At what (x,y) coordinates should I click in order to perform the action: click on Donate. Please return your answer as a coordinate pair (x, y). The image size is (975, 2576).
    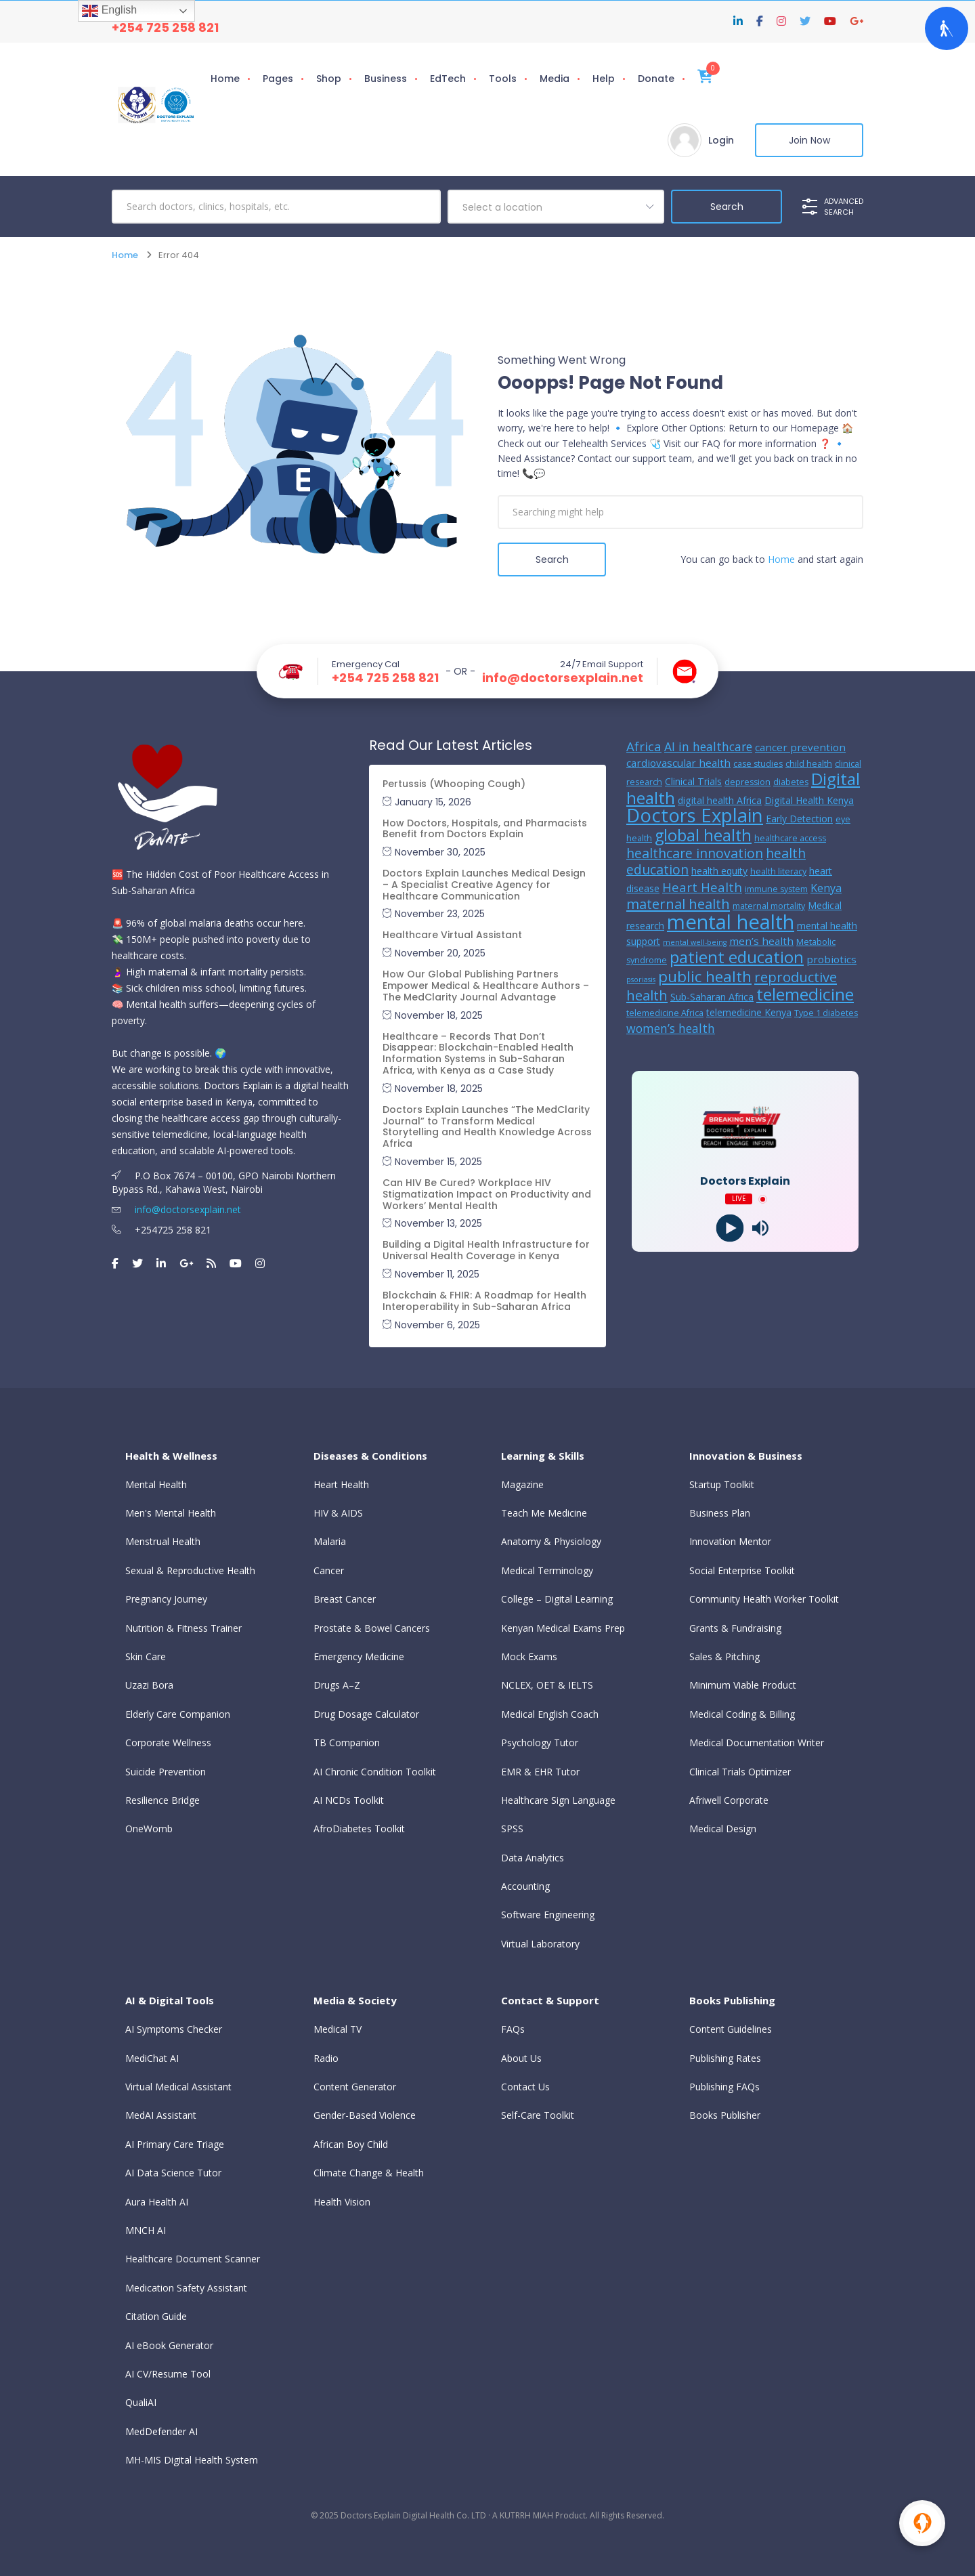
    Looking at the image, I should click on (656, 78).